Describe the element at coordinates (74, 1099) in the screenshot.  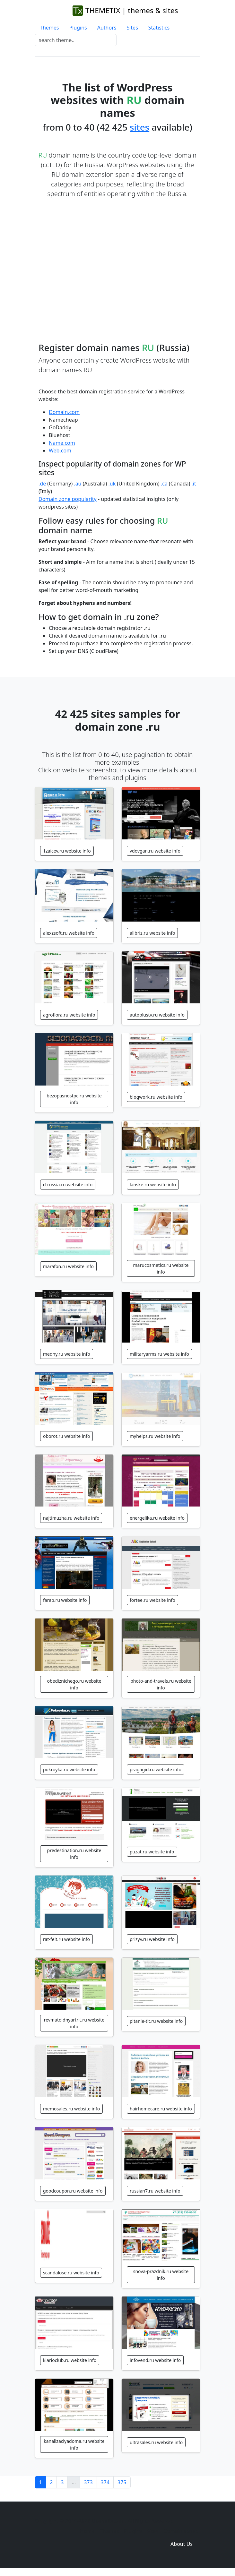
I see `bezopasnostpc.ru website info` at that location.